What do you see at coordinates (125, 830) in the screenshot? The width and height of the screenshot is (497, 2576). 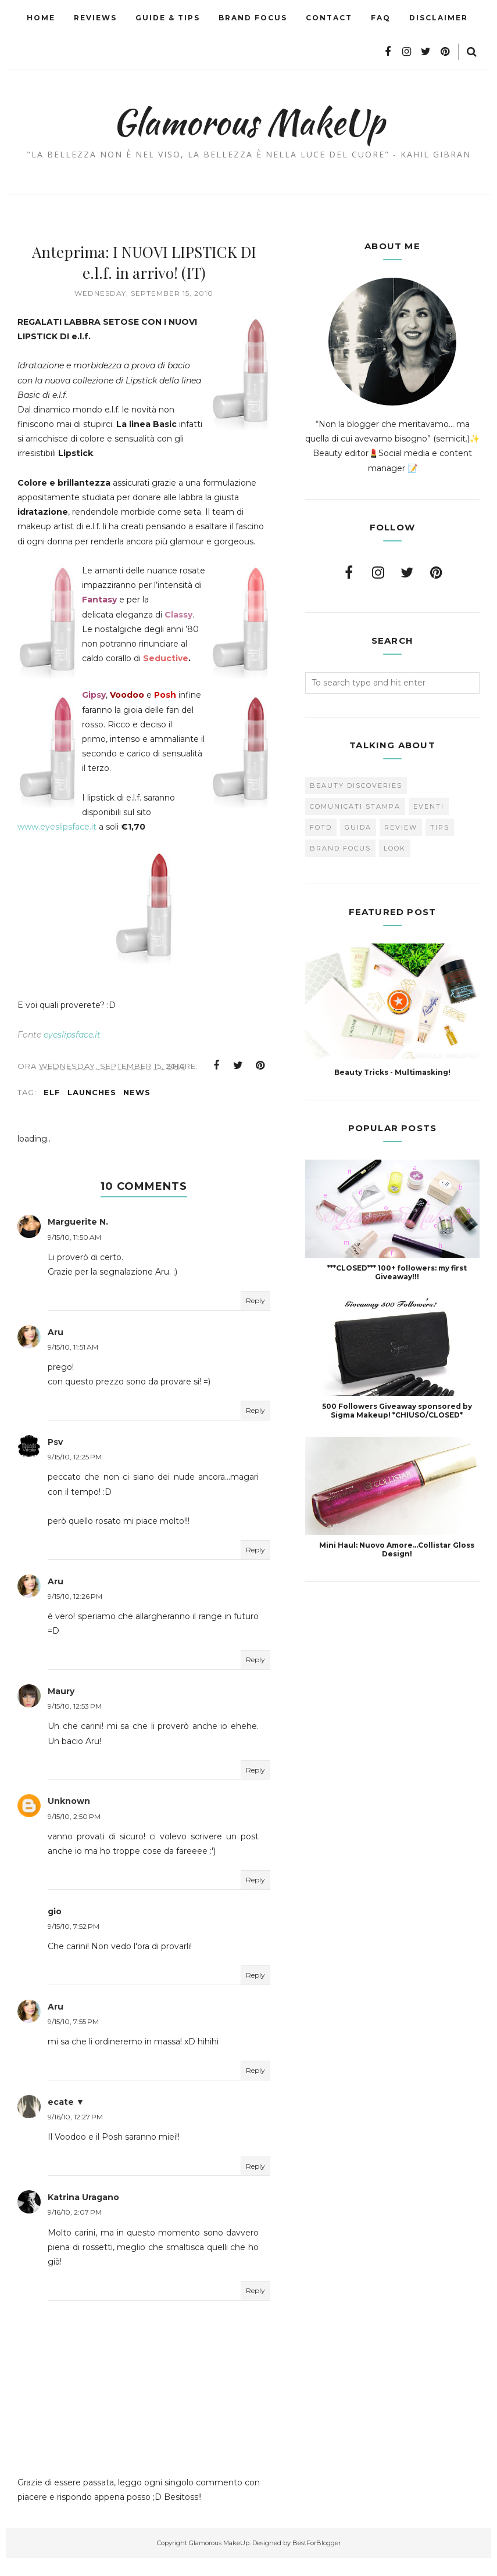 I see `www.eyeslipsface.it` at bounding box center [125, 830].